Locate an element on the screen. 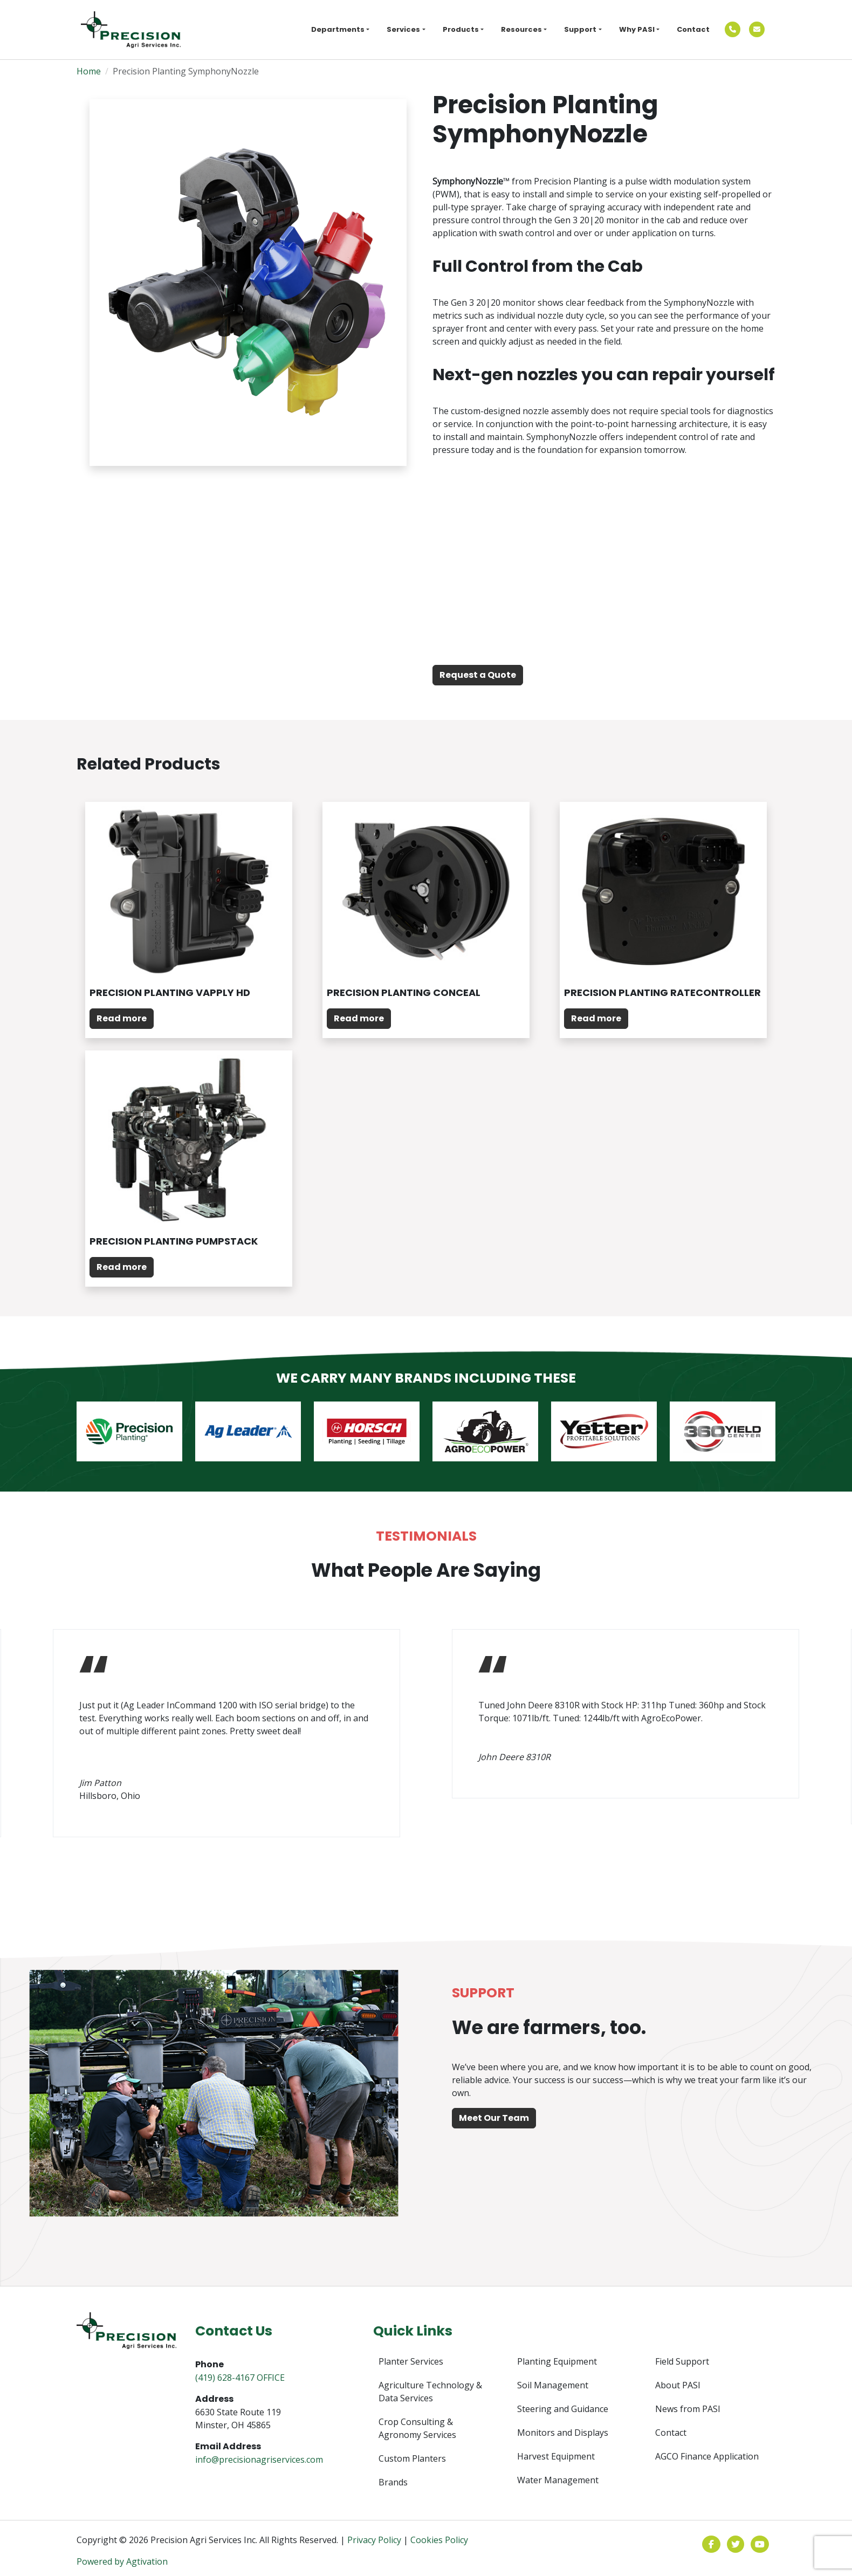 The height and width of the screenshot is (2576, 852). Home is located at coordinates (89, 71).